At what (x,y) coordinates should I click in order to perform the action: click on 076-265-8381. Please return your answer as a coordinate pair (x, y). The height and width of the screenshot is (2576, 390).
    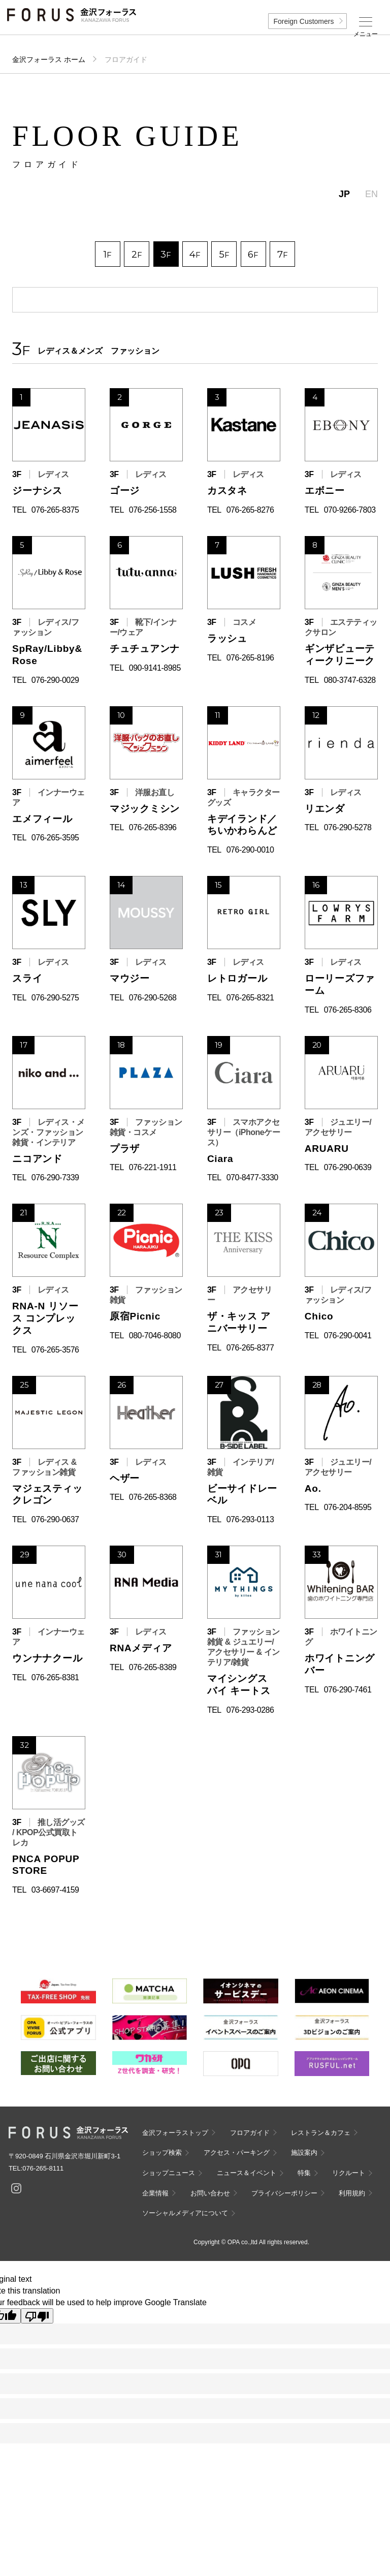
    Looking at the image, I should click on (55, 1677).